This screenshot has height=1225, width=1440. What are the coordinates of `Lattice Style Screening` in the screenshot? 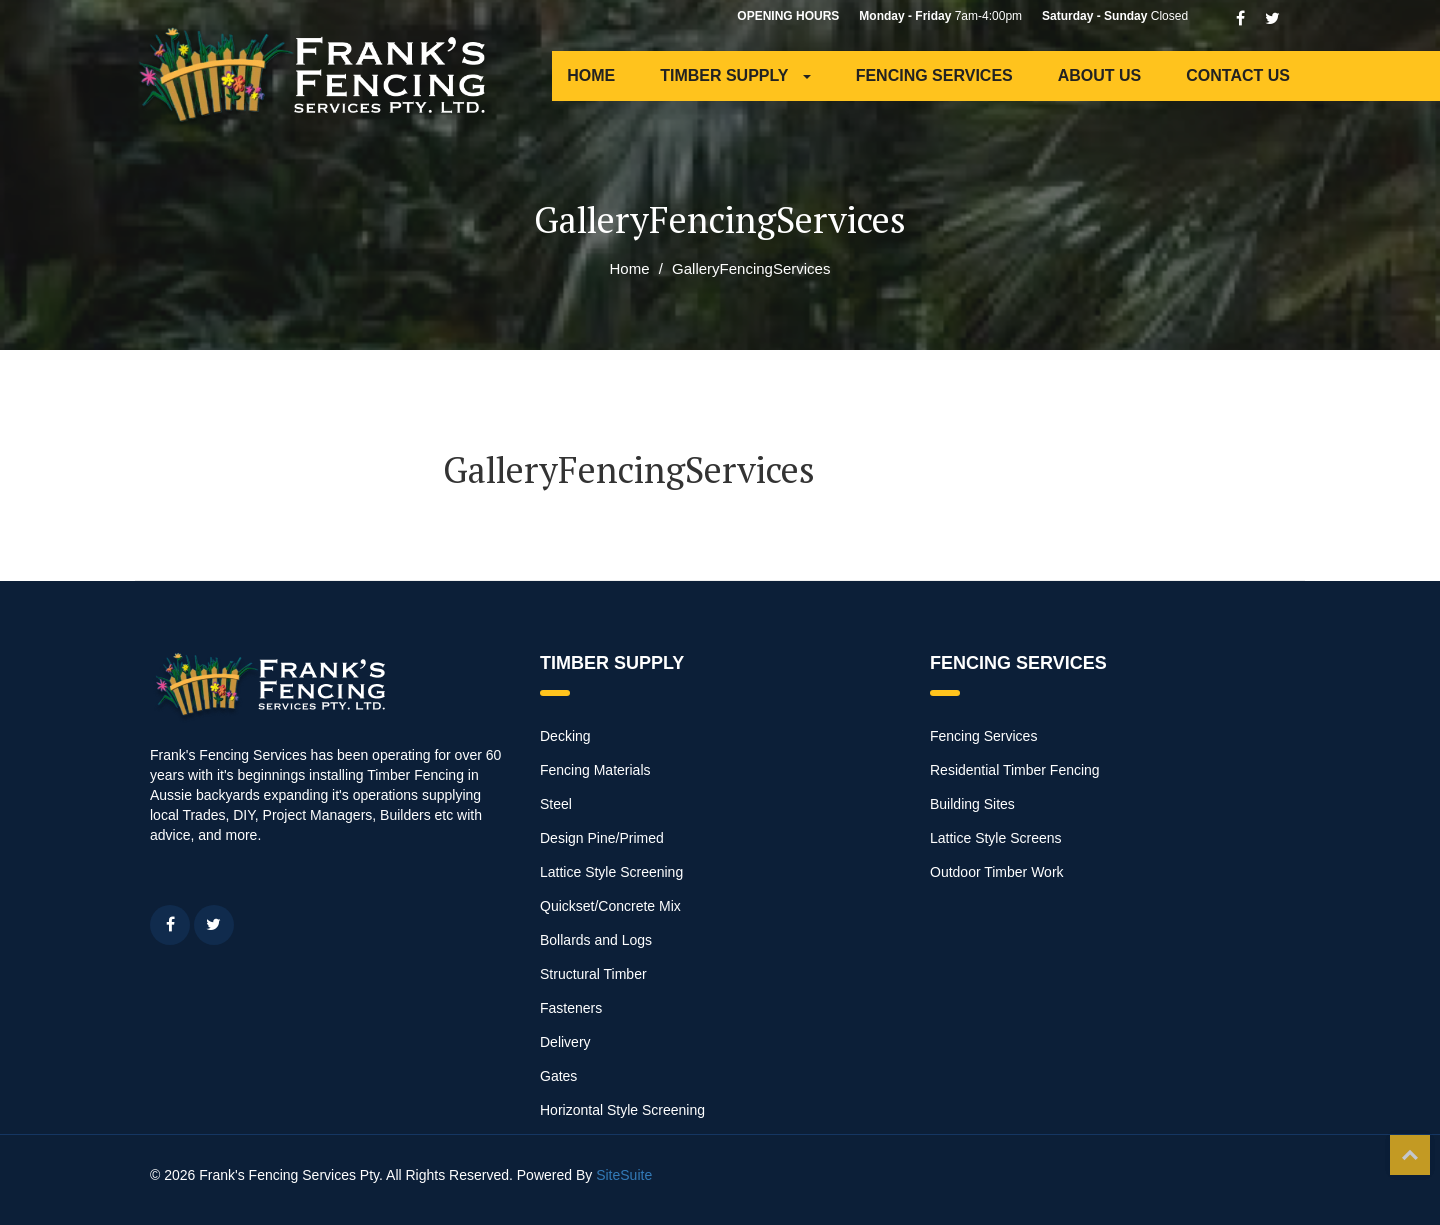 It's located at (611, 872).